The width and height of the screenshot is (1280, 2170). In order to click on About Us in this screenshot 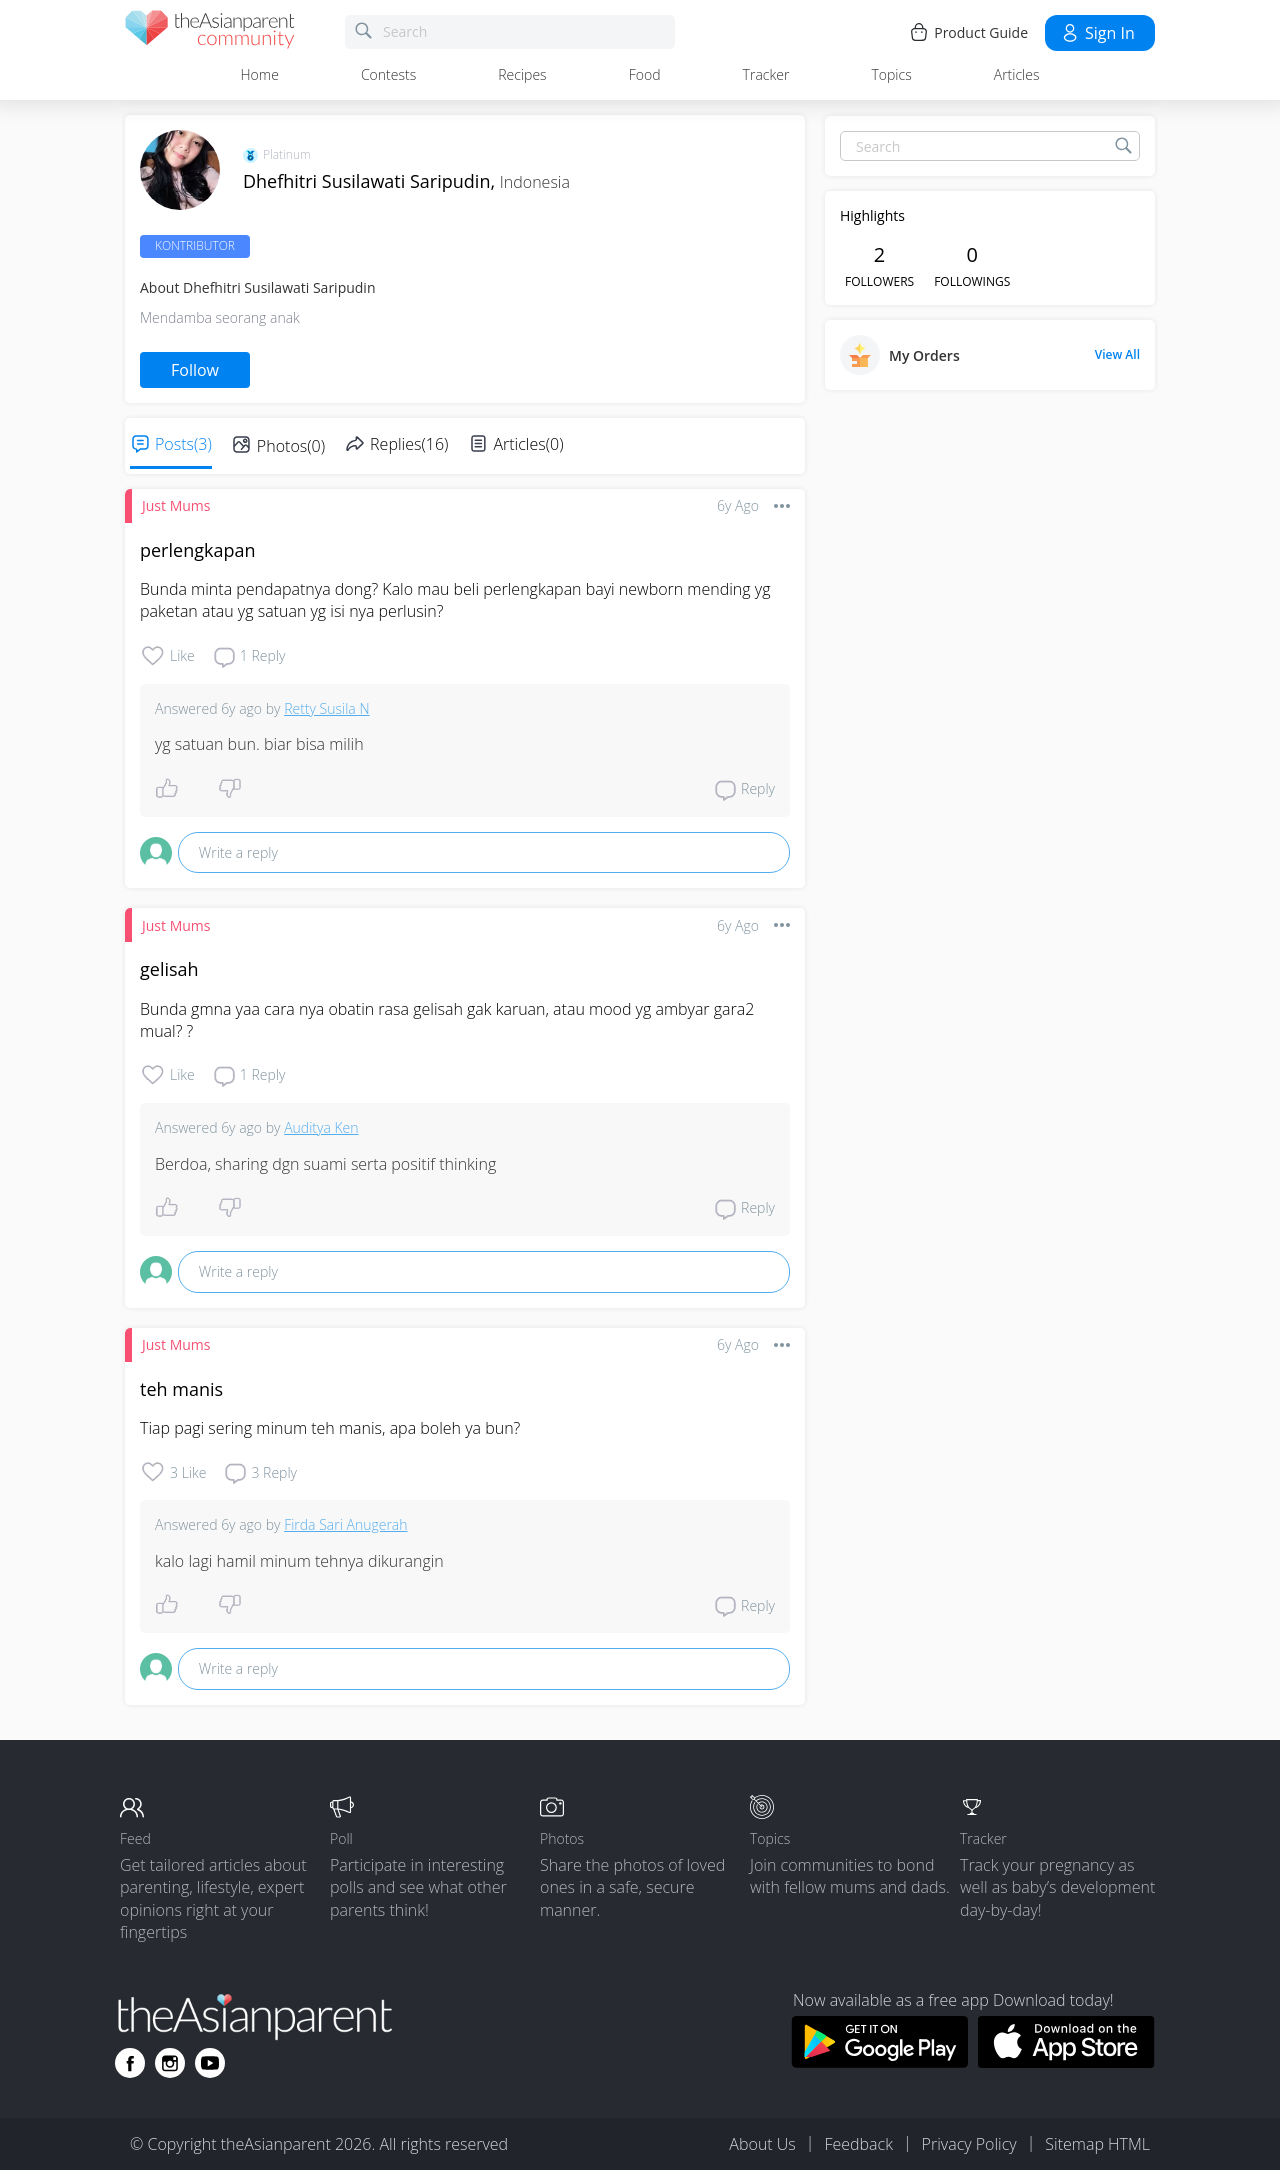, I will do `click(762, 2144)`.